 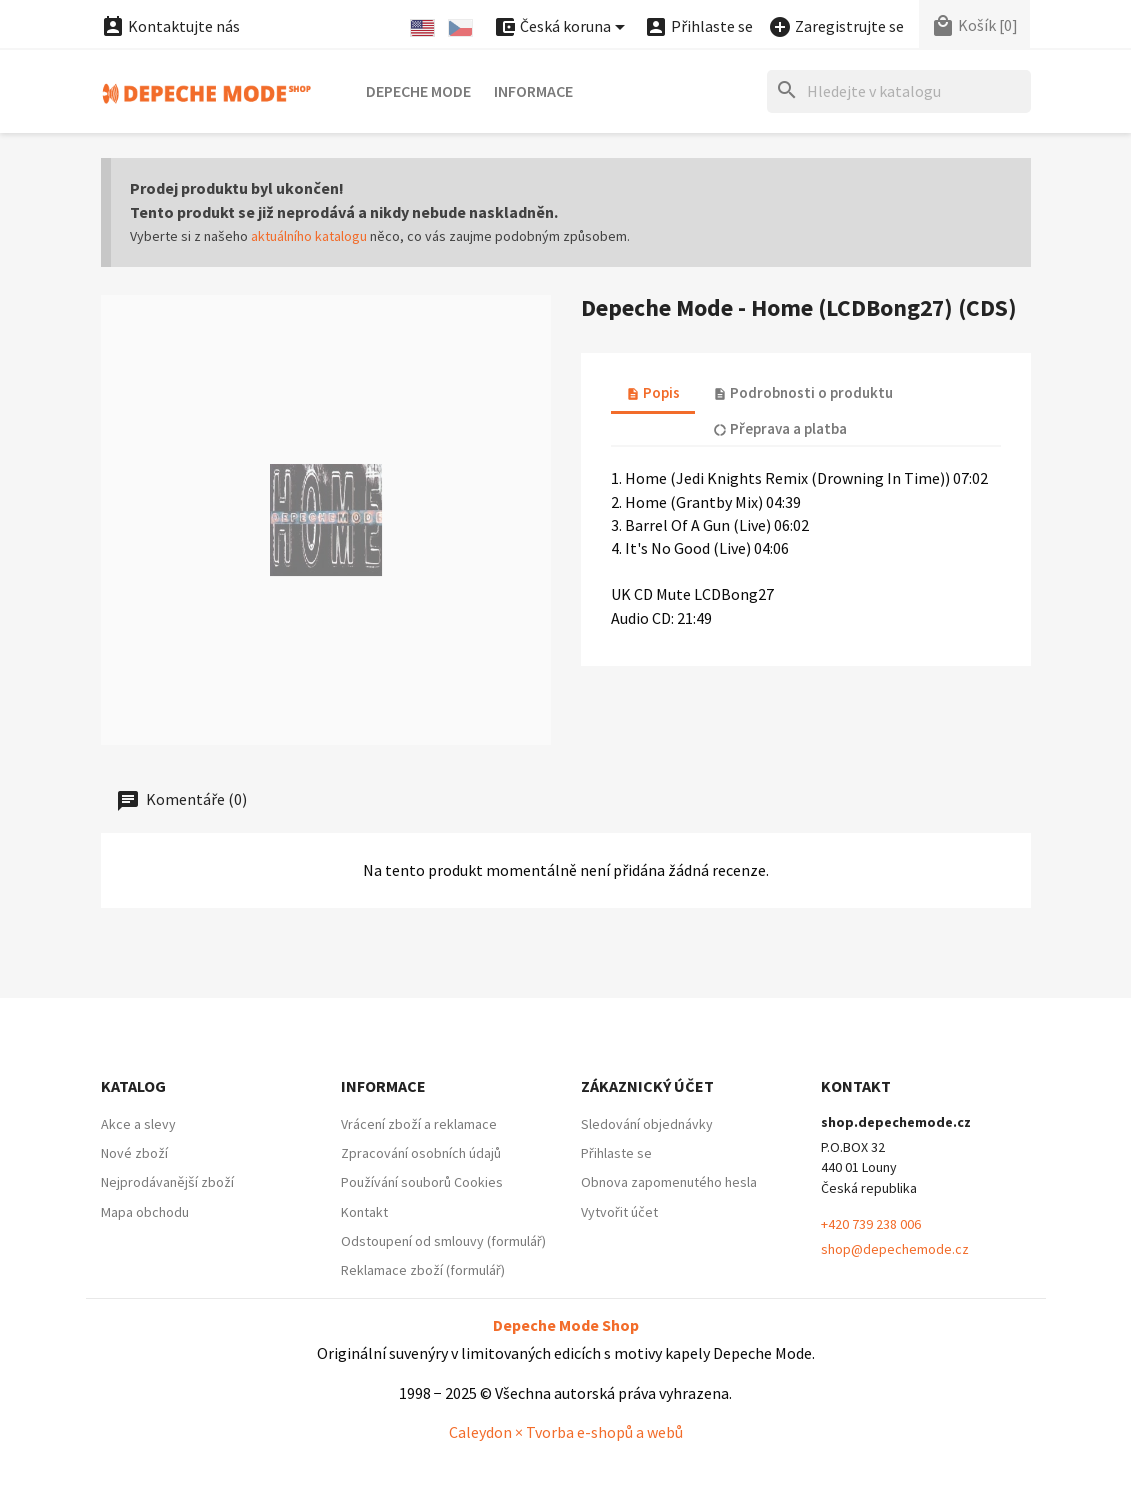 I want to click on Podrobnosti o produktu [tab], so click(x=803, y=392).